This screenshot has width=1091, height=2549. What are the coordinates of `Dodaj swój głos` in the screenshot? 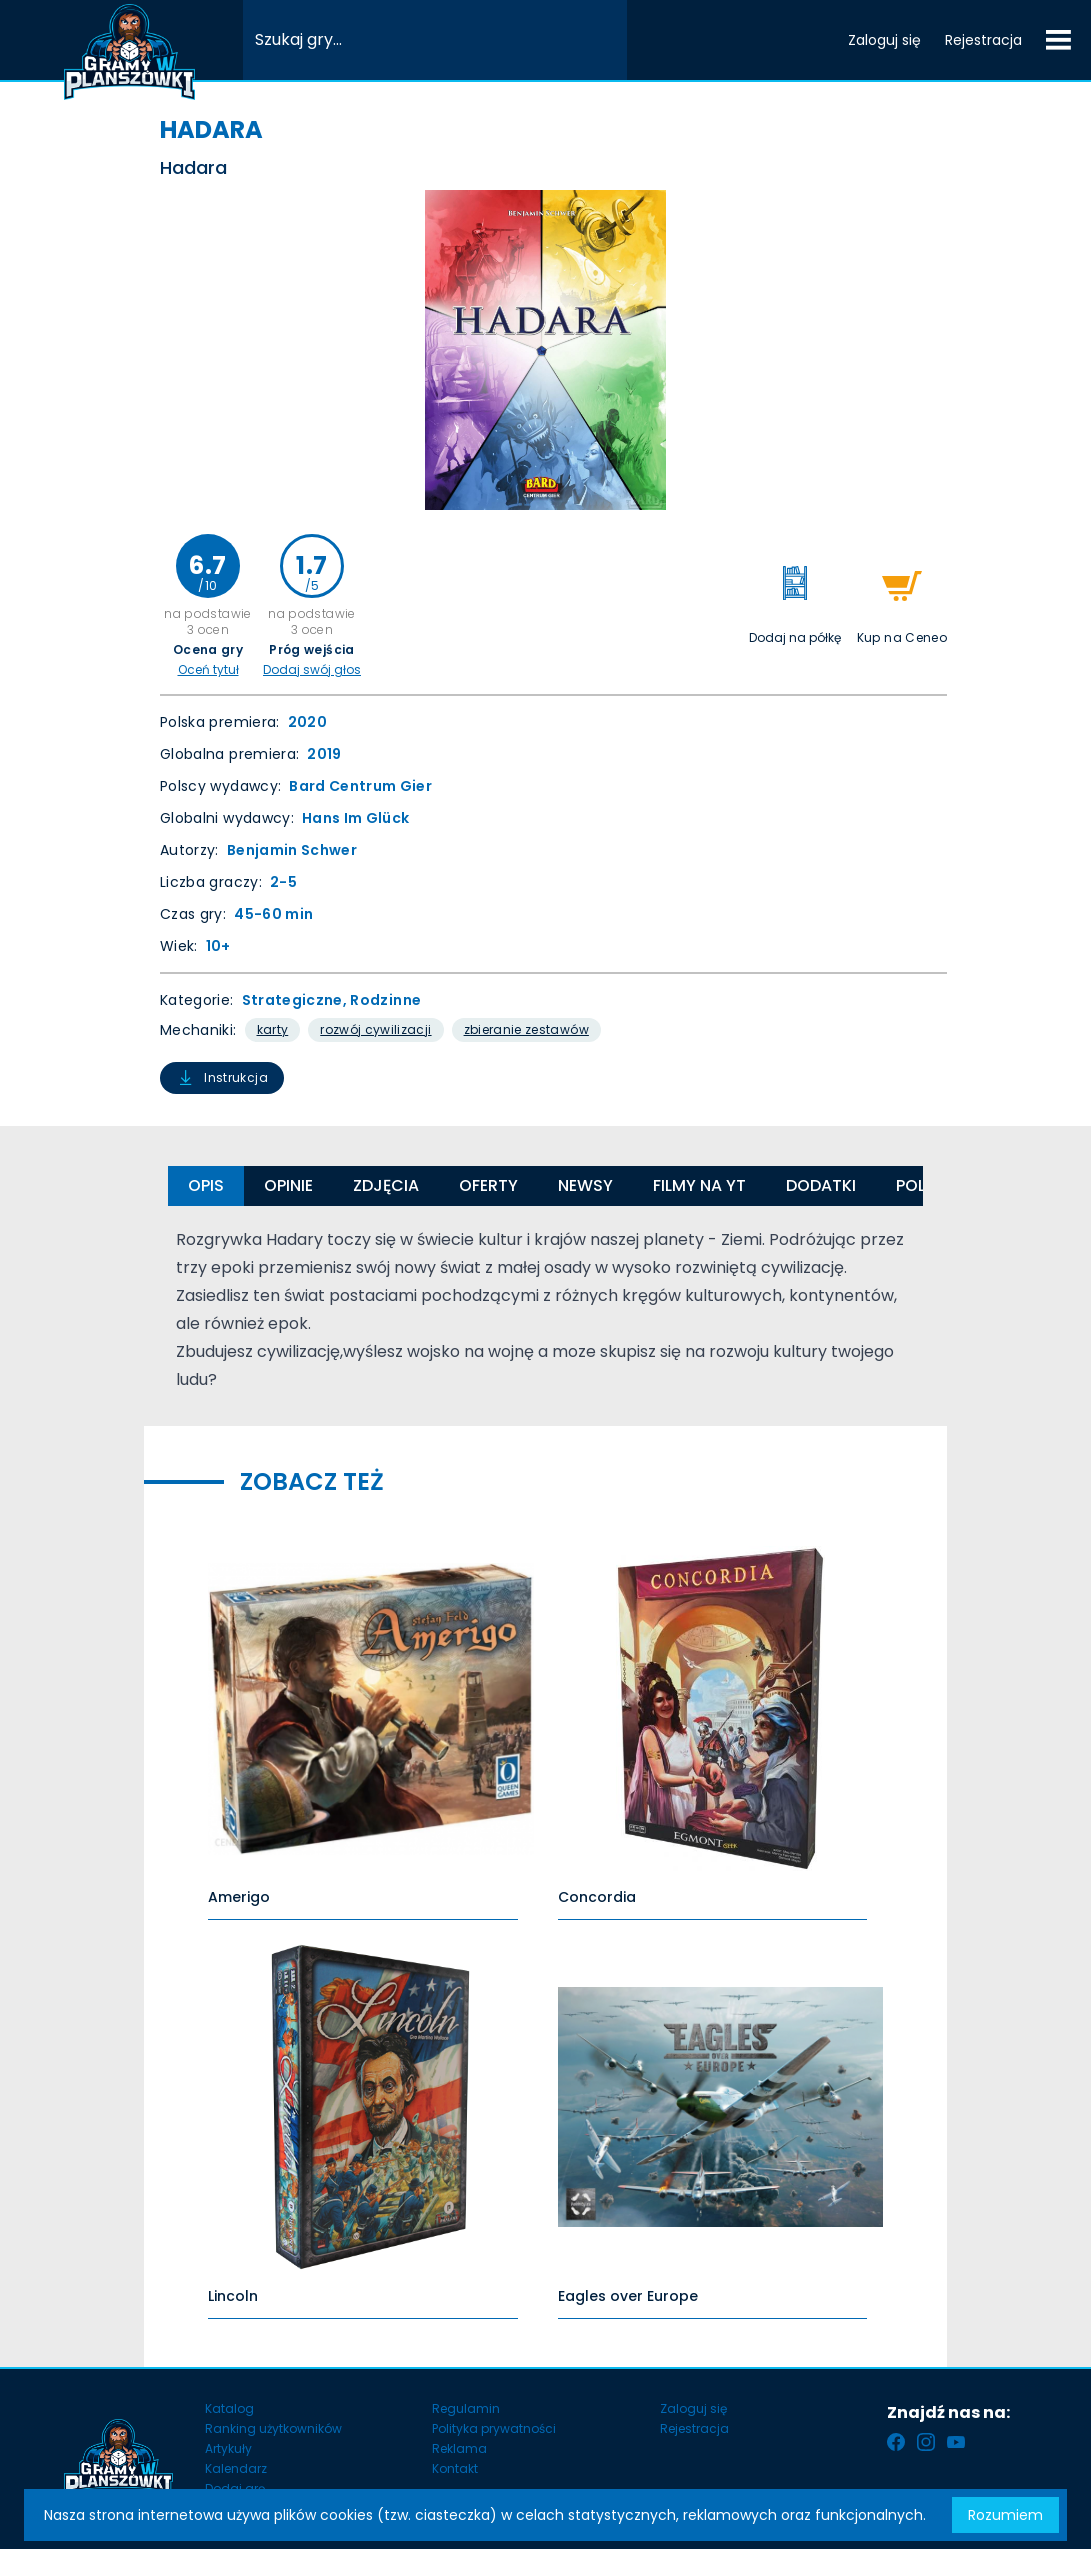 It's located at (312, 670).